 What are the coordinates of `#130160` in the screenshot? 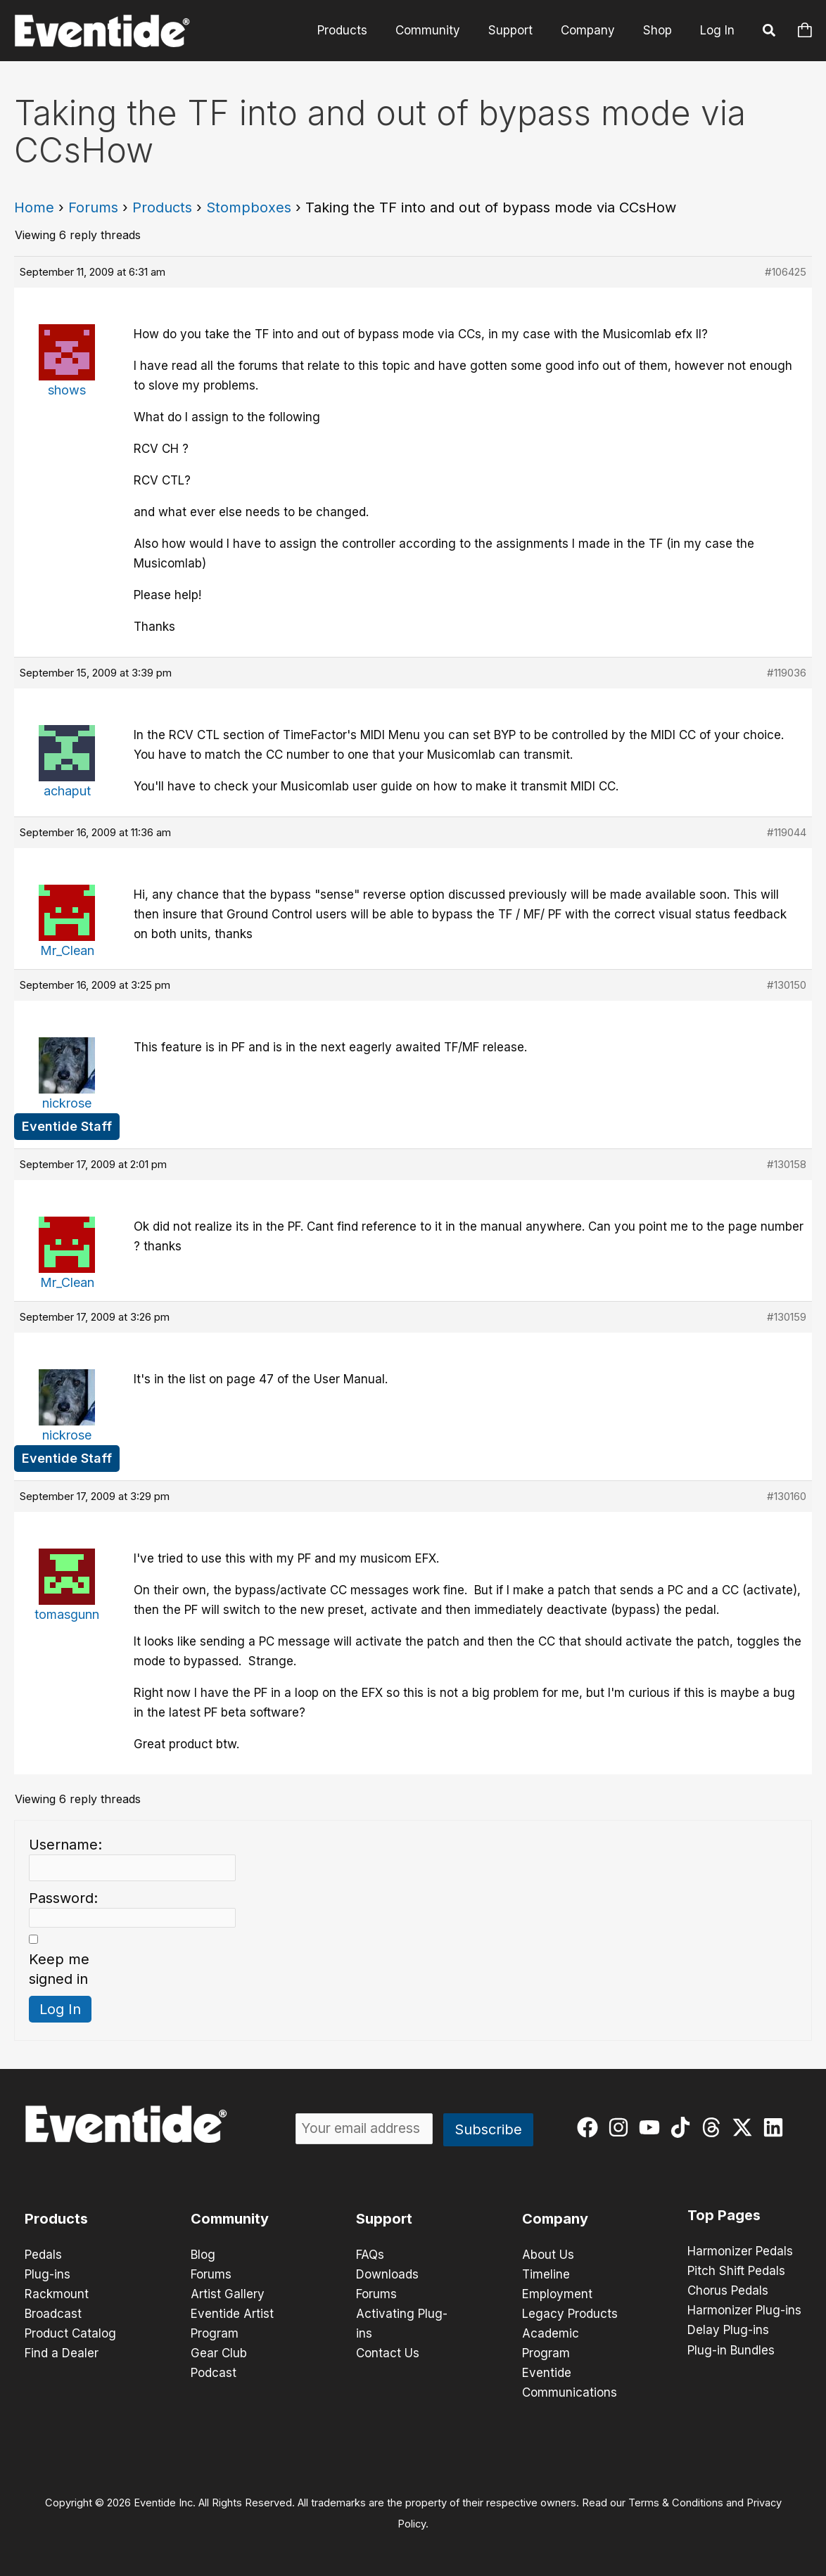 It's located at (786, 1496).